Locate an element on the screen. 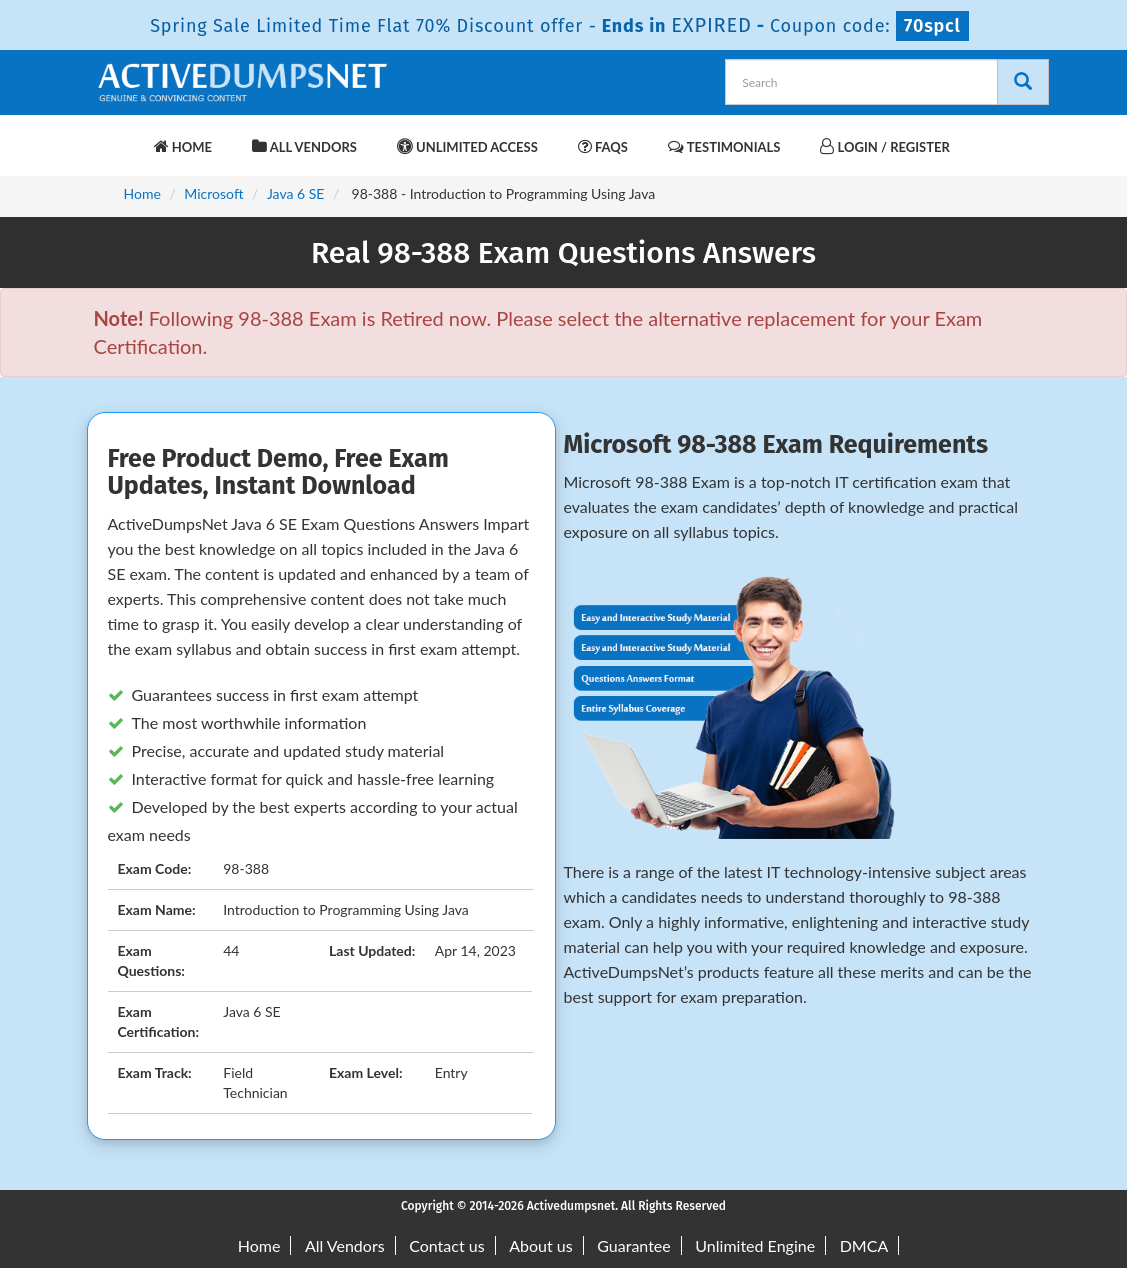  Java 6 SE is located at coordinates (295, 193).